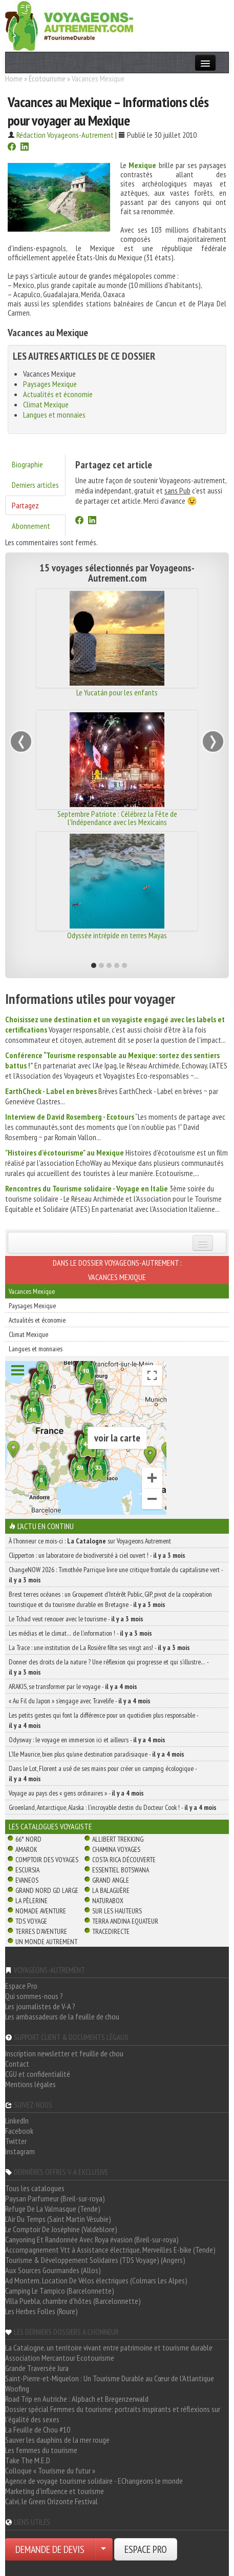 This screenshot has height=2576, width=234. What do you see at coordinates (124, 1859) in the screenshot?
I see `Costa Rica découverte` at bounding box center [124, 1859].